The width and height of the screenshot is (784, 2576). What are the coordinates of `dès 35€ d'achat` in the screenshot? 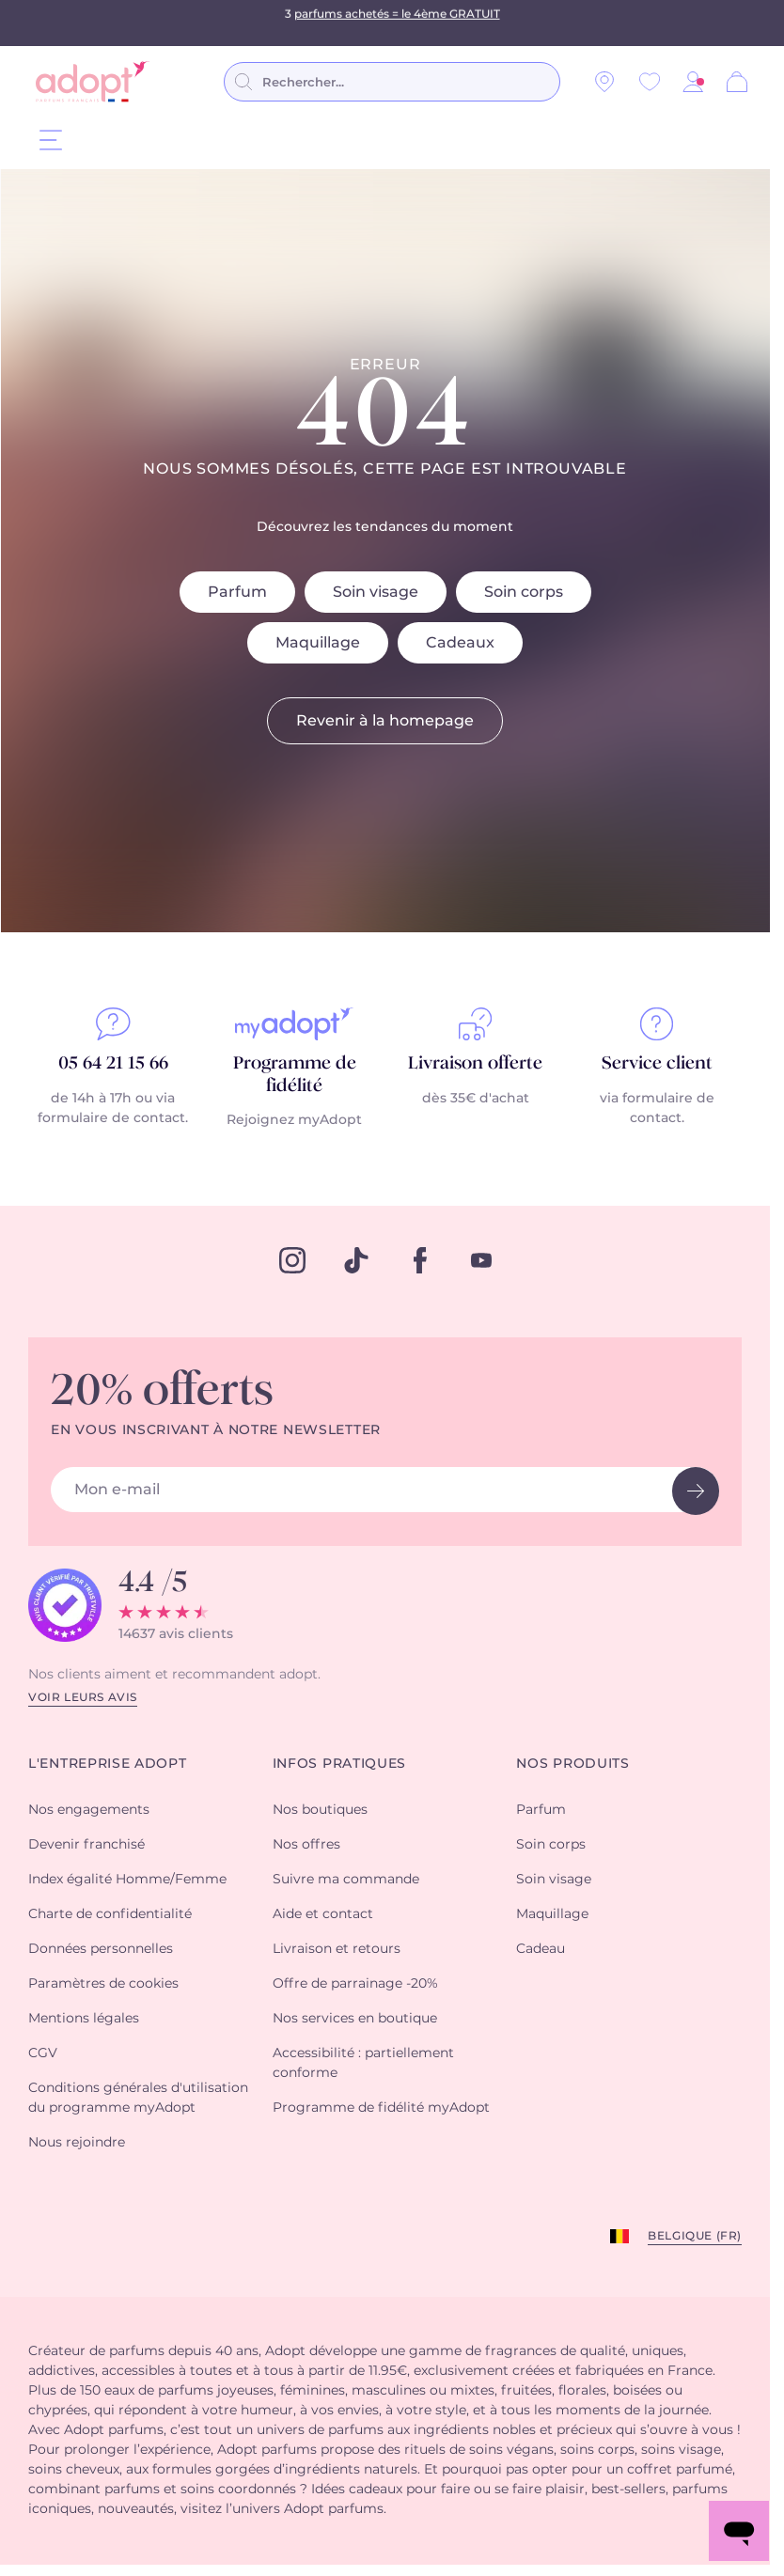 It's located at (475, 1098).